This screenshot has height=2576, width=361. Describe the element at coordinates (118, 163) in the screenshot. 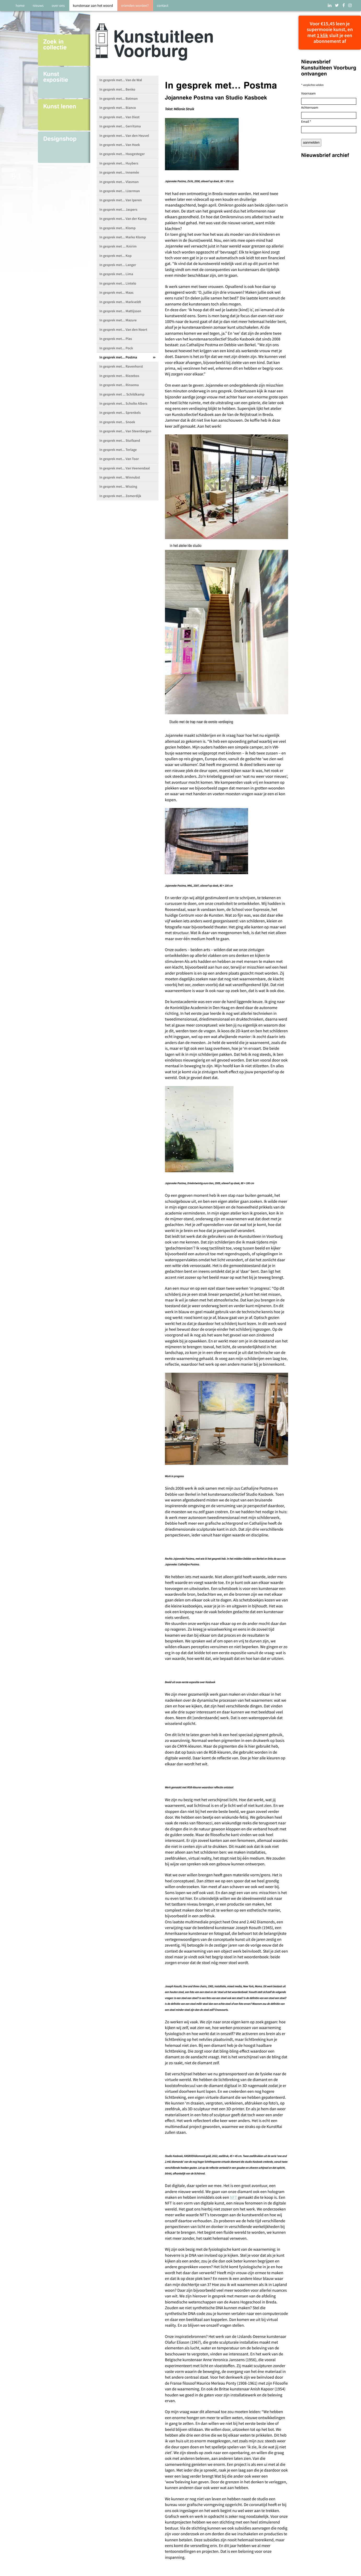

I see `In gesprek met... Huybers` at that location.